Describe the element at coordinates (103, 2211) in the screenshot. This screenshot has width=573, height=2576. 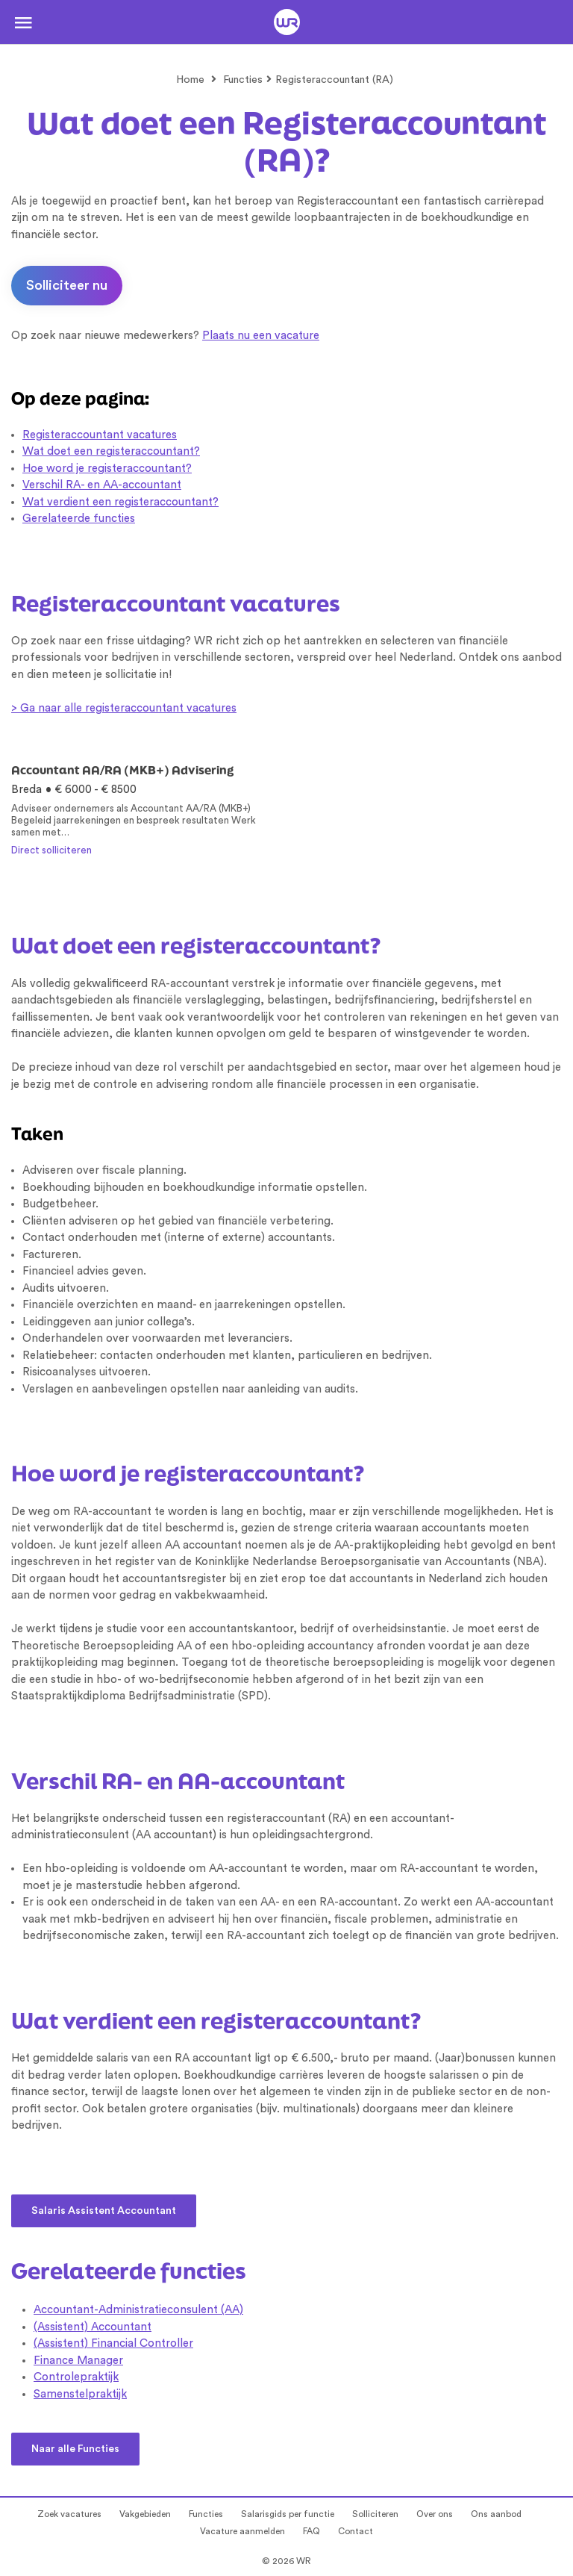
I see `Salaris Assistent Accountant` at that location.